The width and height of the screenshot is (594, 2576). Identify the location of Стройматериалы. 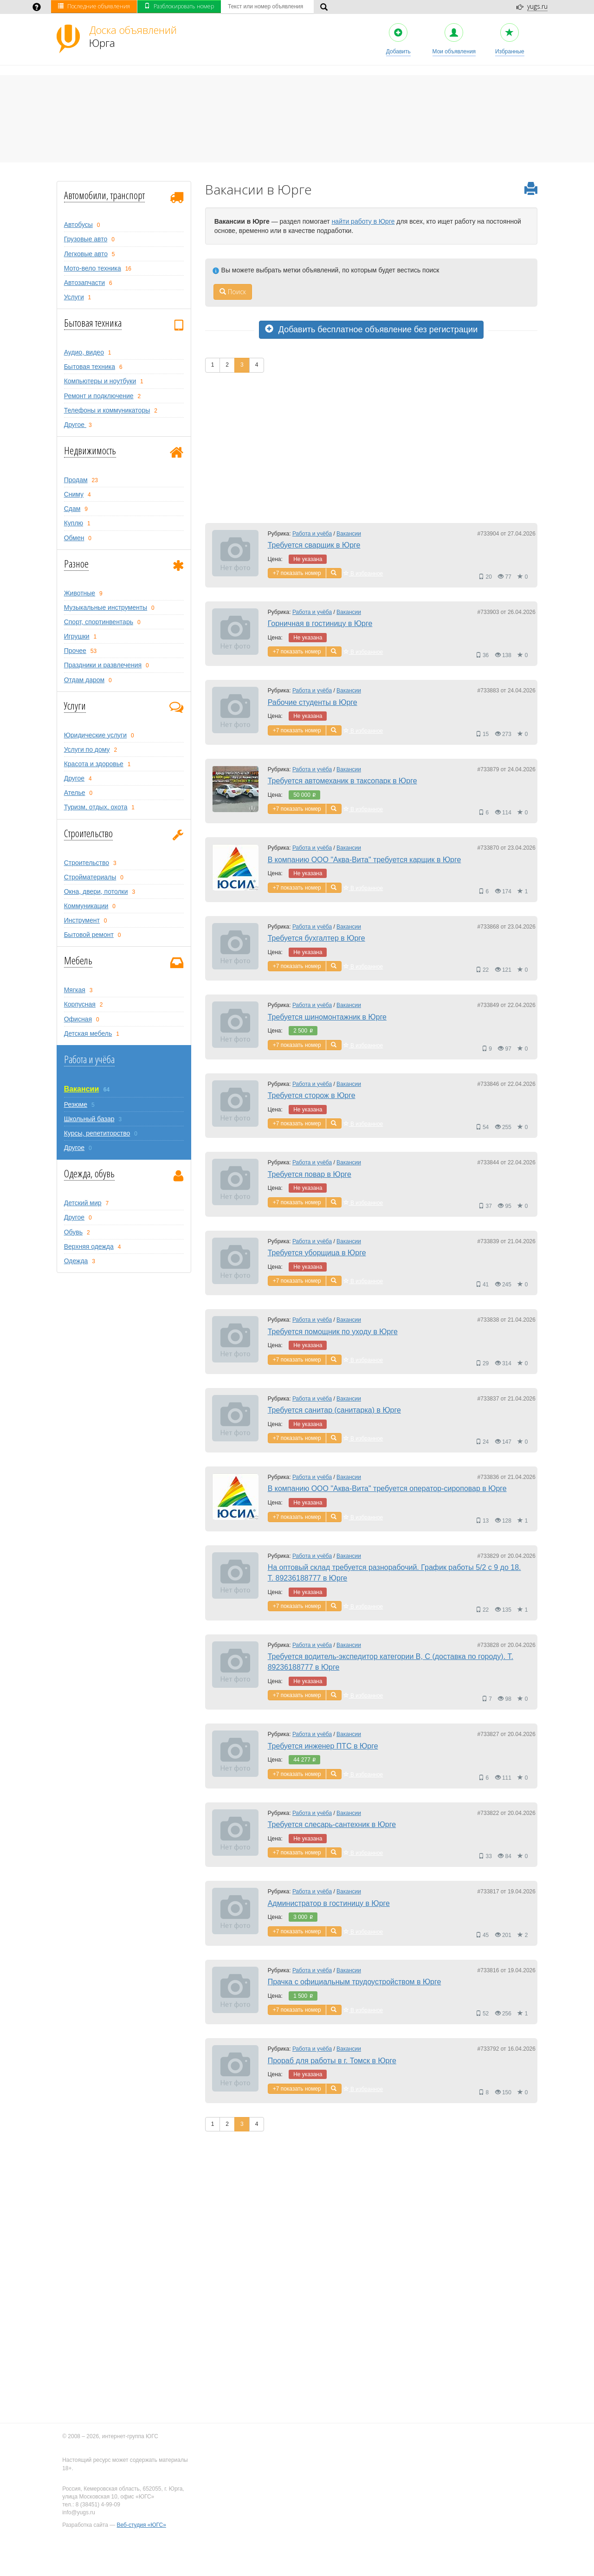
(90, 877).